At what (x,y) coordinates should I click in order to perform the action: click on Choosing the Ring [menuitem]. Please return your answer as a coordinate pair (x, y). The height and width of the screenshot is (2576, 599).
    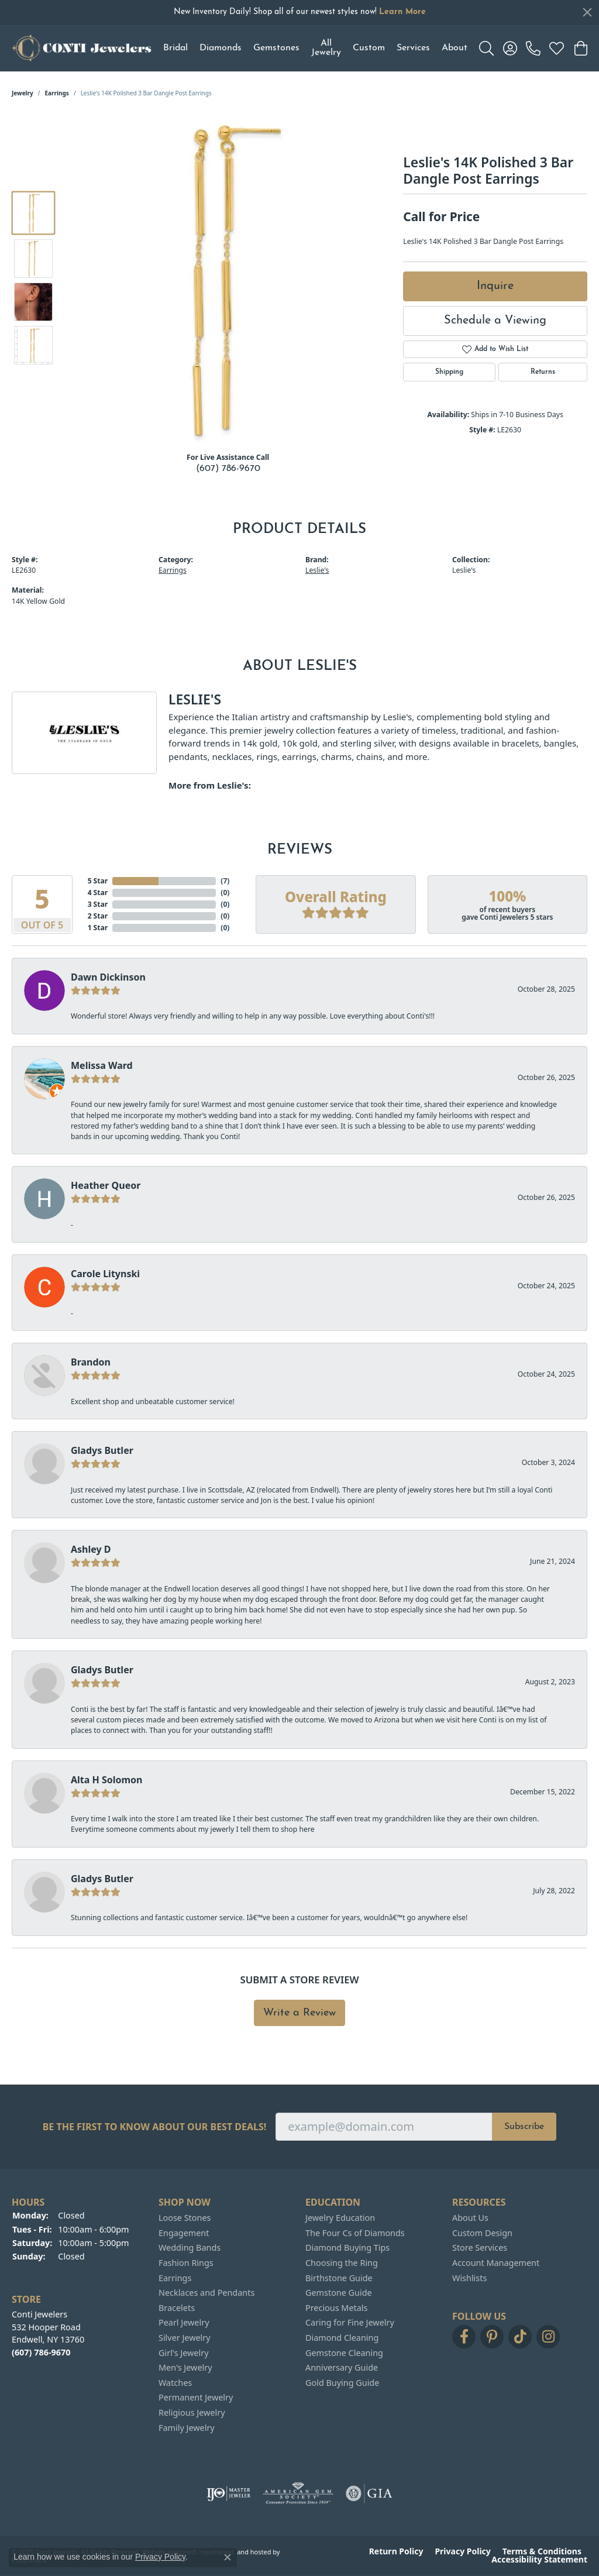
    Looking at the image, I should click on (341, 2263).